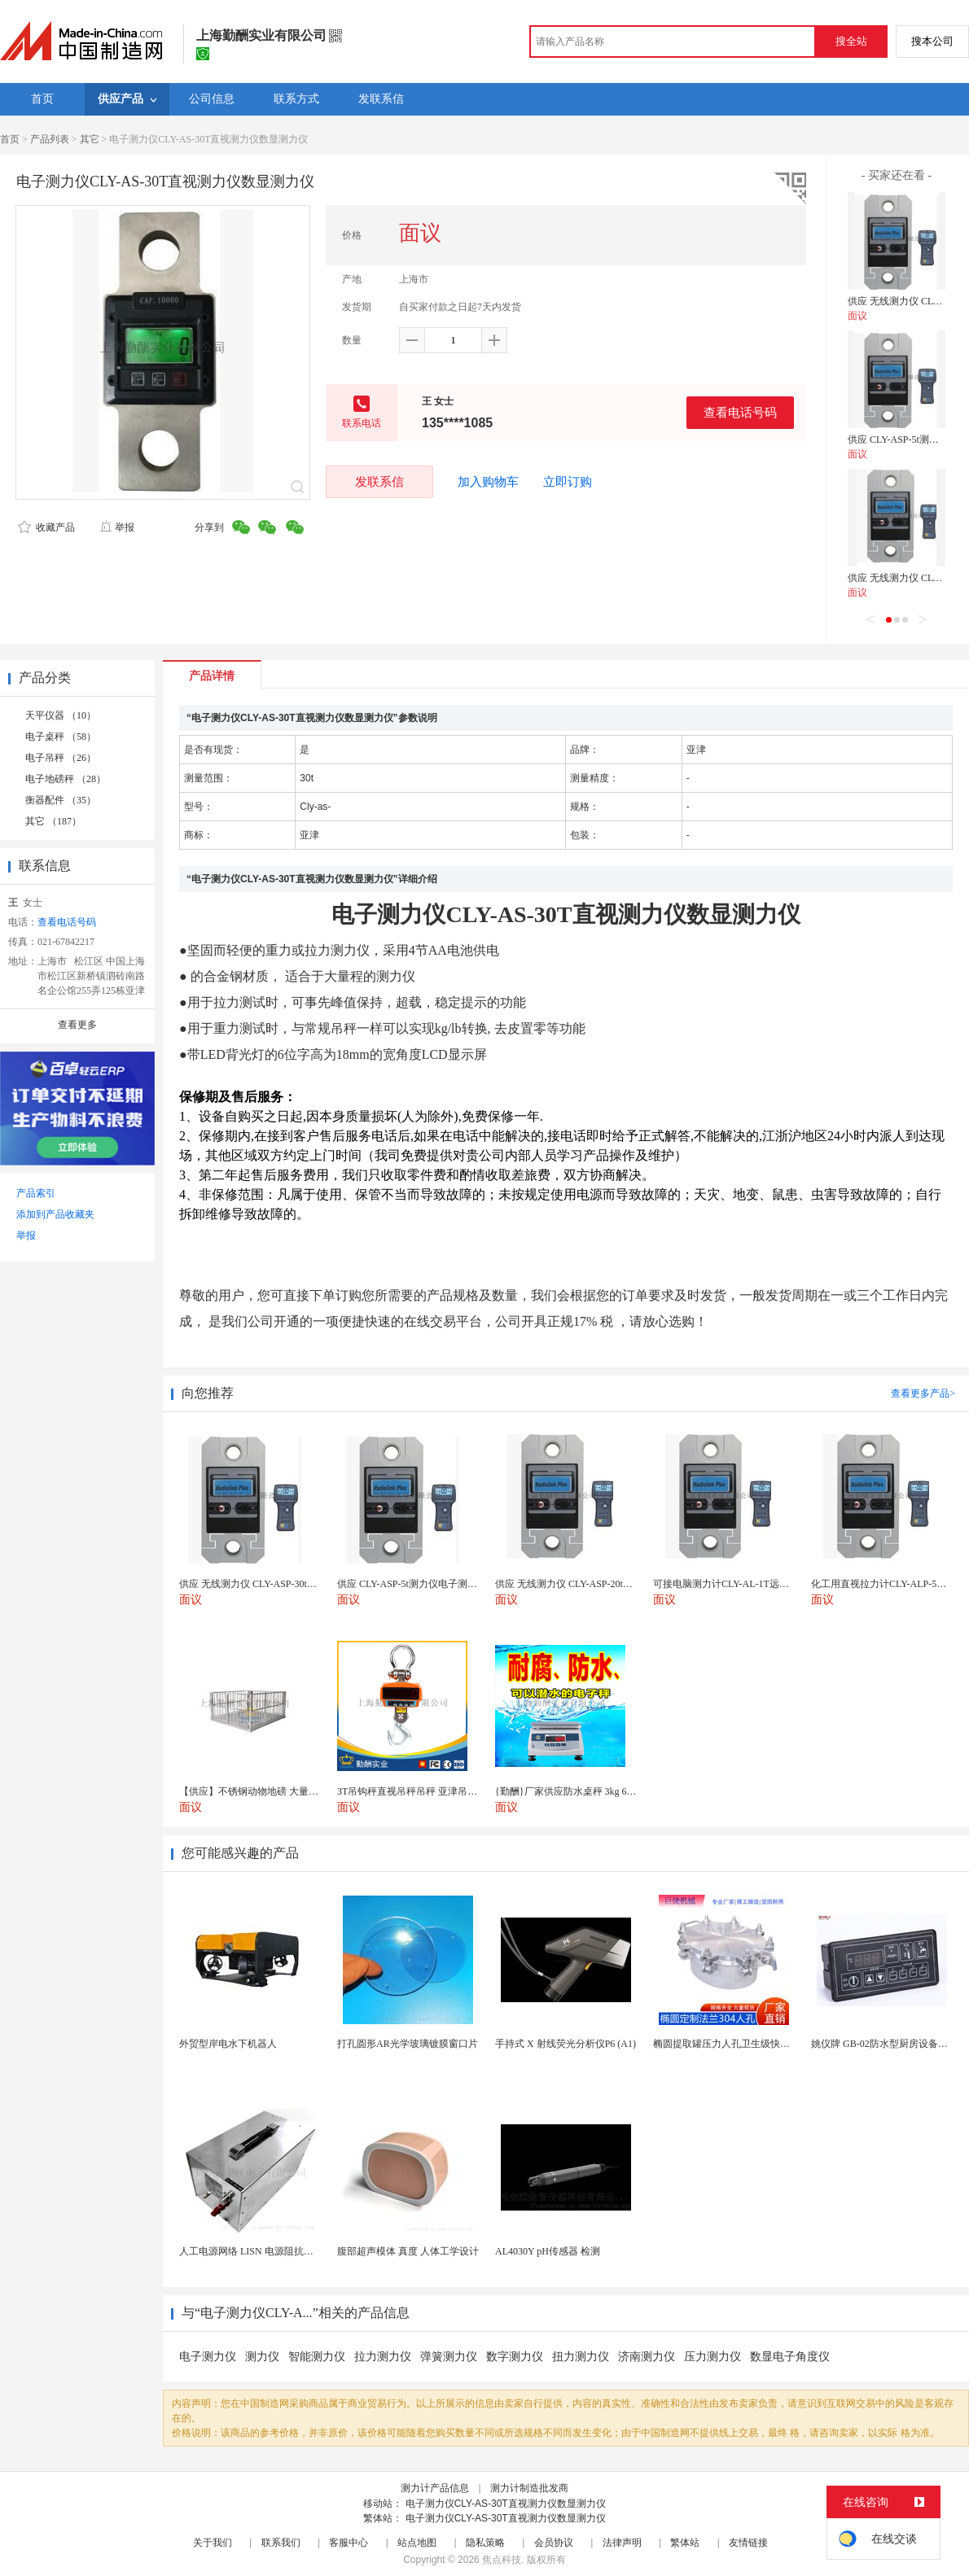  I want to click on 椭圆提取罐压力人孔卫生级快开不锈钢提取罐人孔, so click(760, 2043).